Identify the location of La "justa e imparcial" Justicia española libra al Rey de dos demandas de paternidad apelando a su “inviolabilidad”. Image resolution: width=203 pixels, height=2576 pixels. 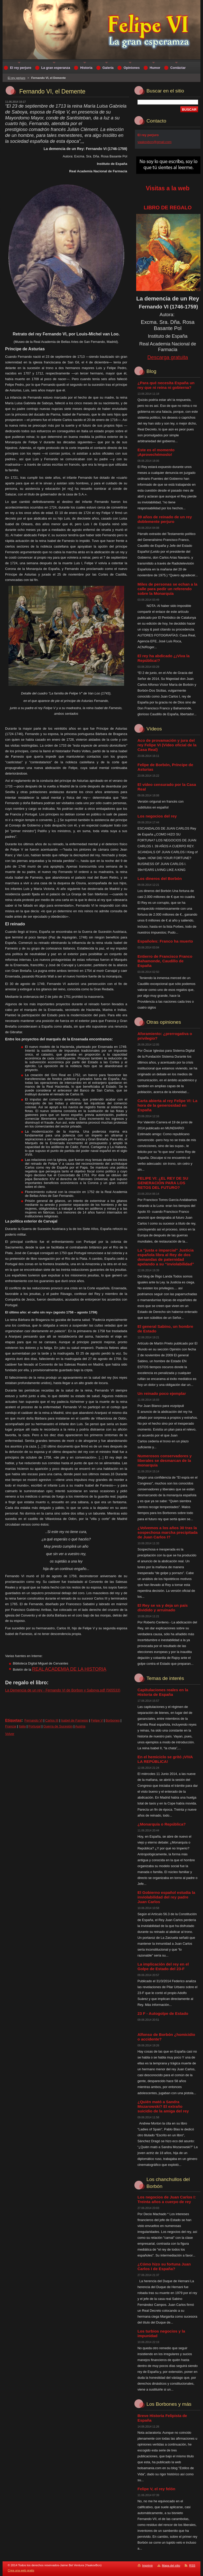
(165, 1257).